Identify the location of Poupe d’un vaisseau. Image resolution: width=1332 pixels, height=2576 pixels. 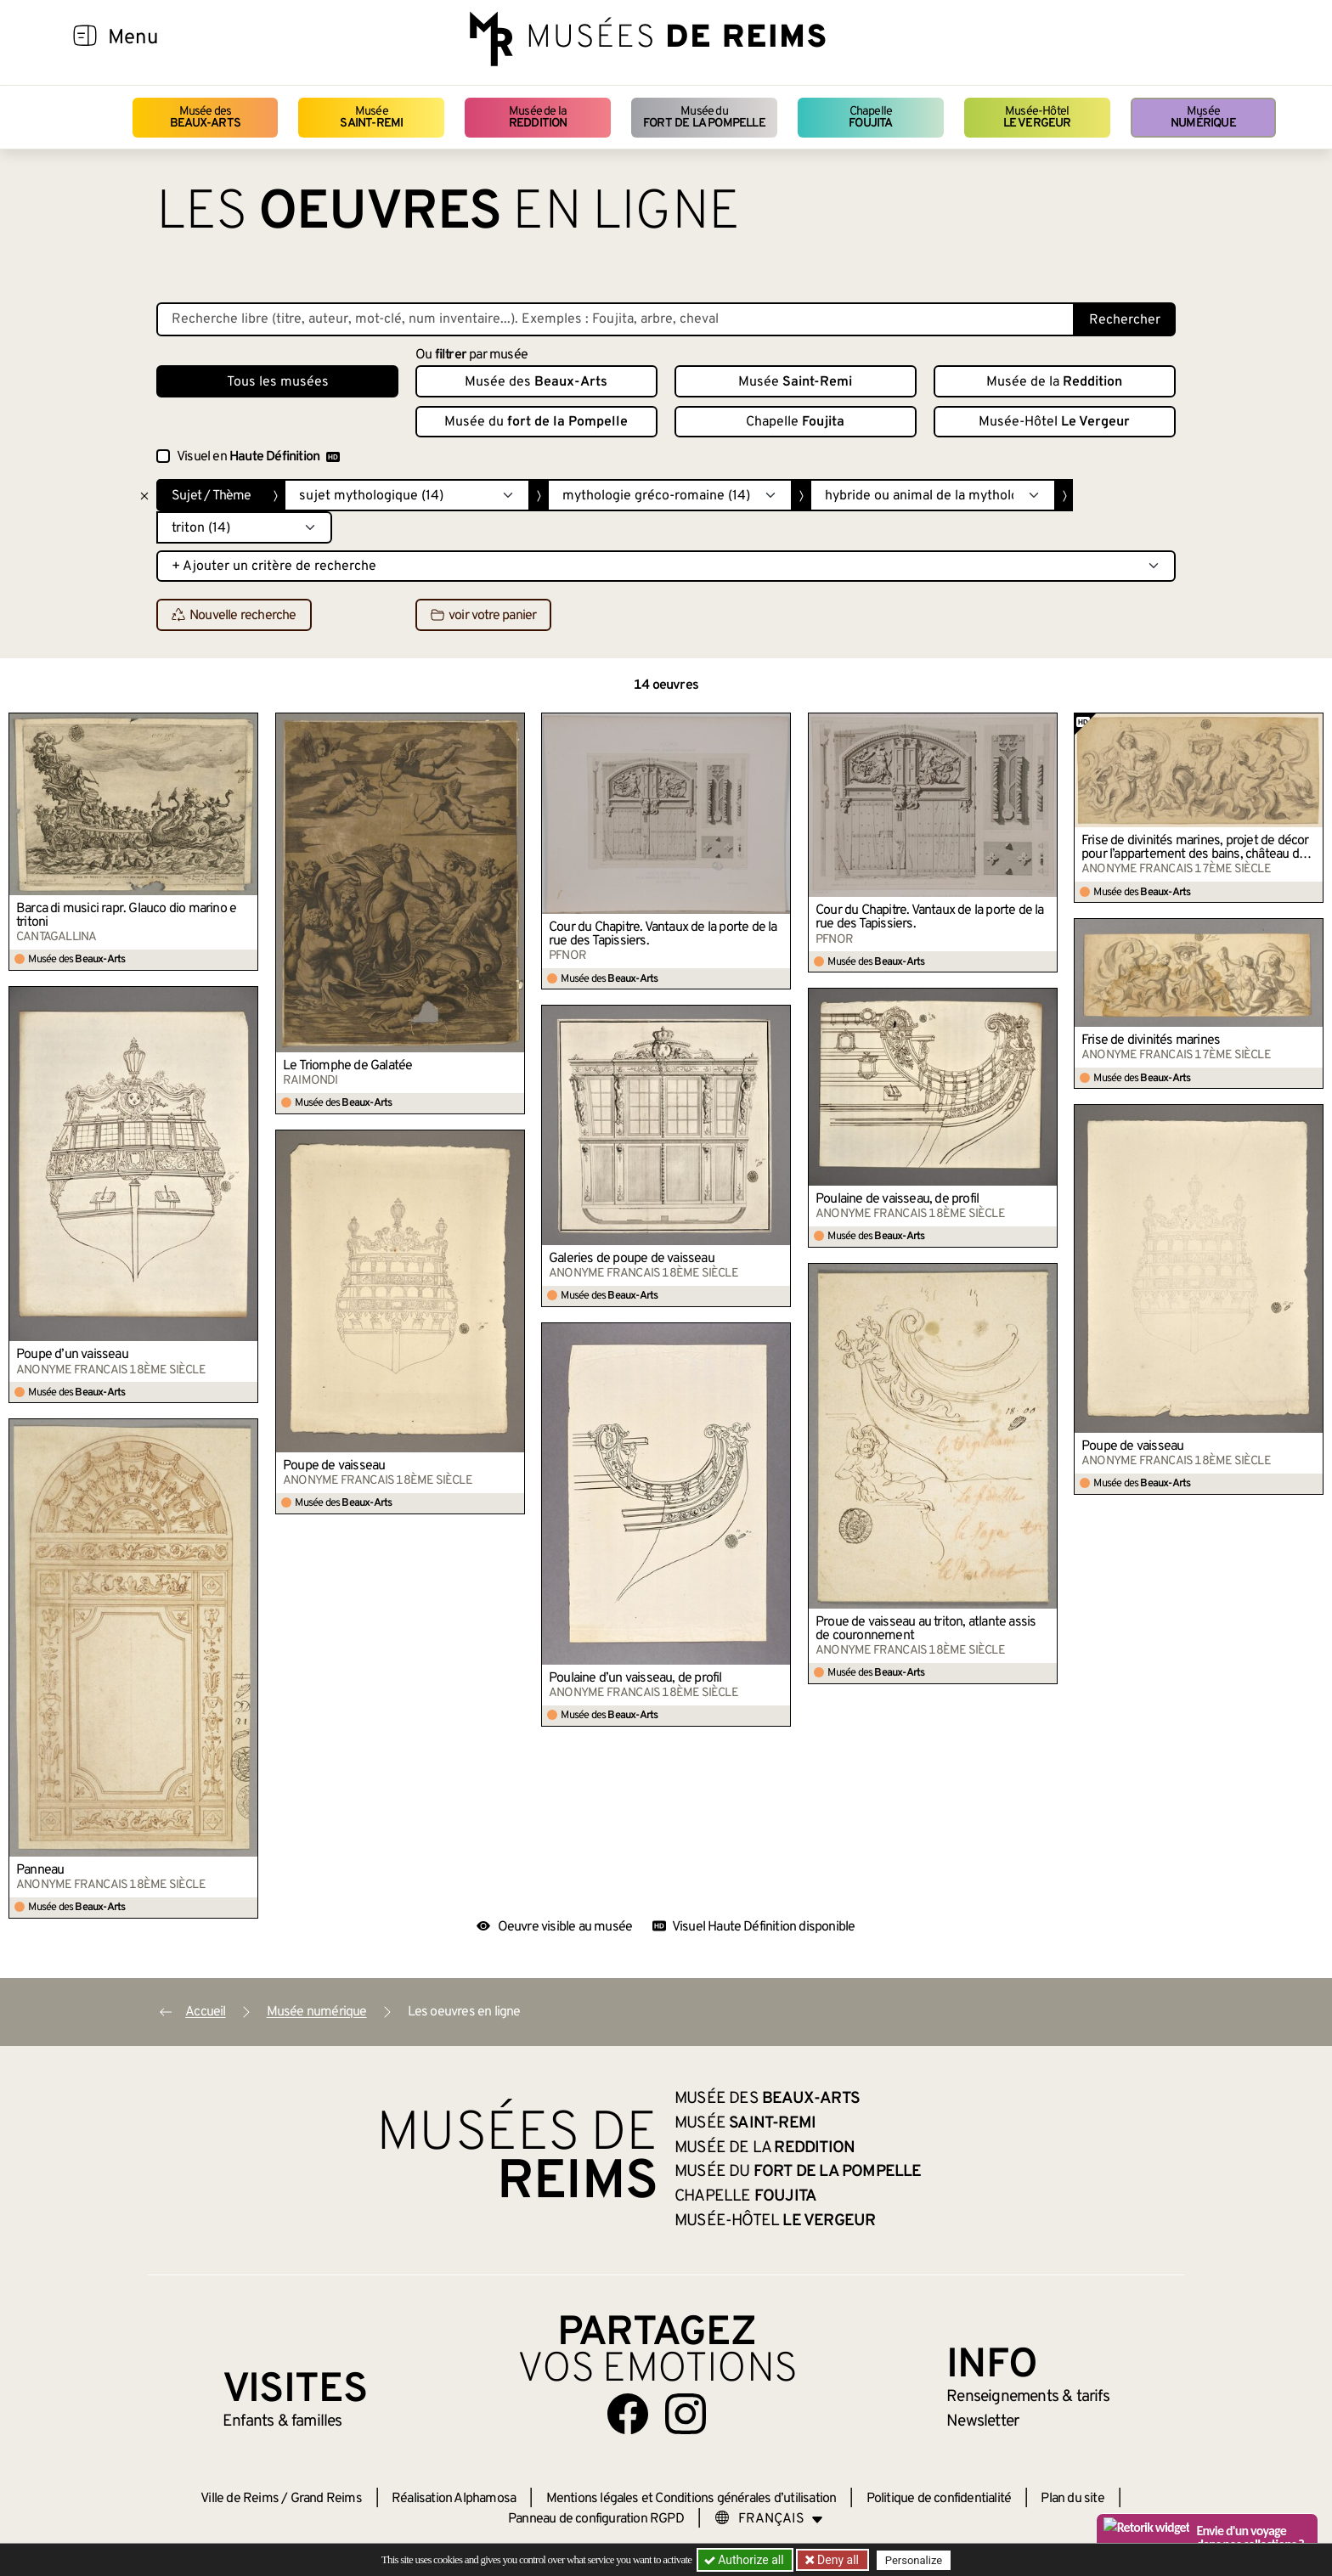
(72, 1354).